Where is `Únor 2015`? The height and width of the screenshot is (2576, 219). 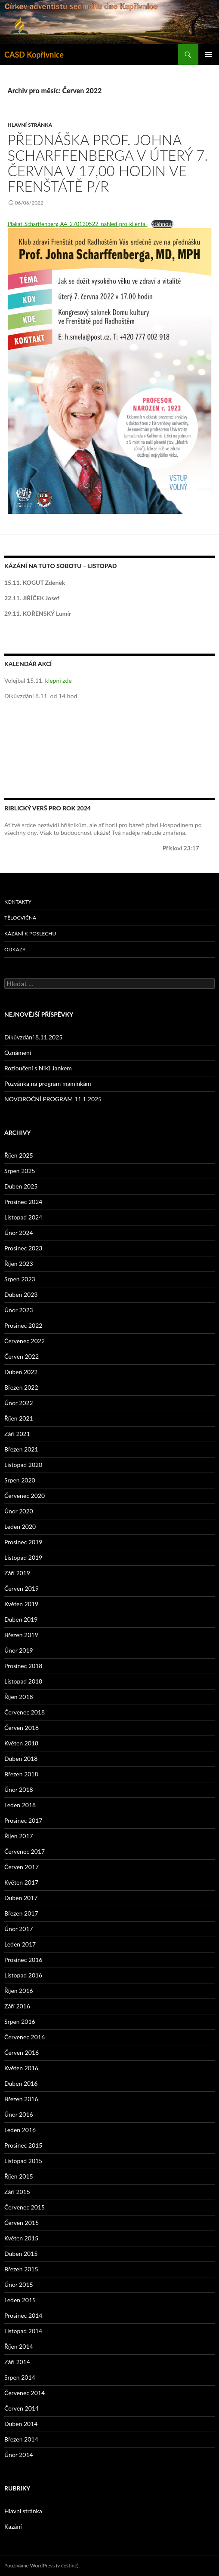
Únor 2015 is located at coordinates (18, 2284).